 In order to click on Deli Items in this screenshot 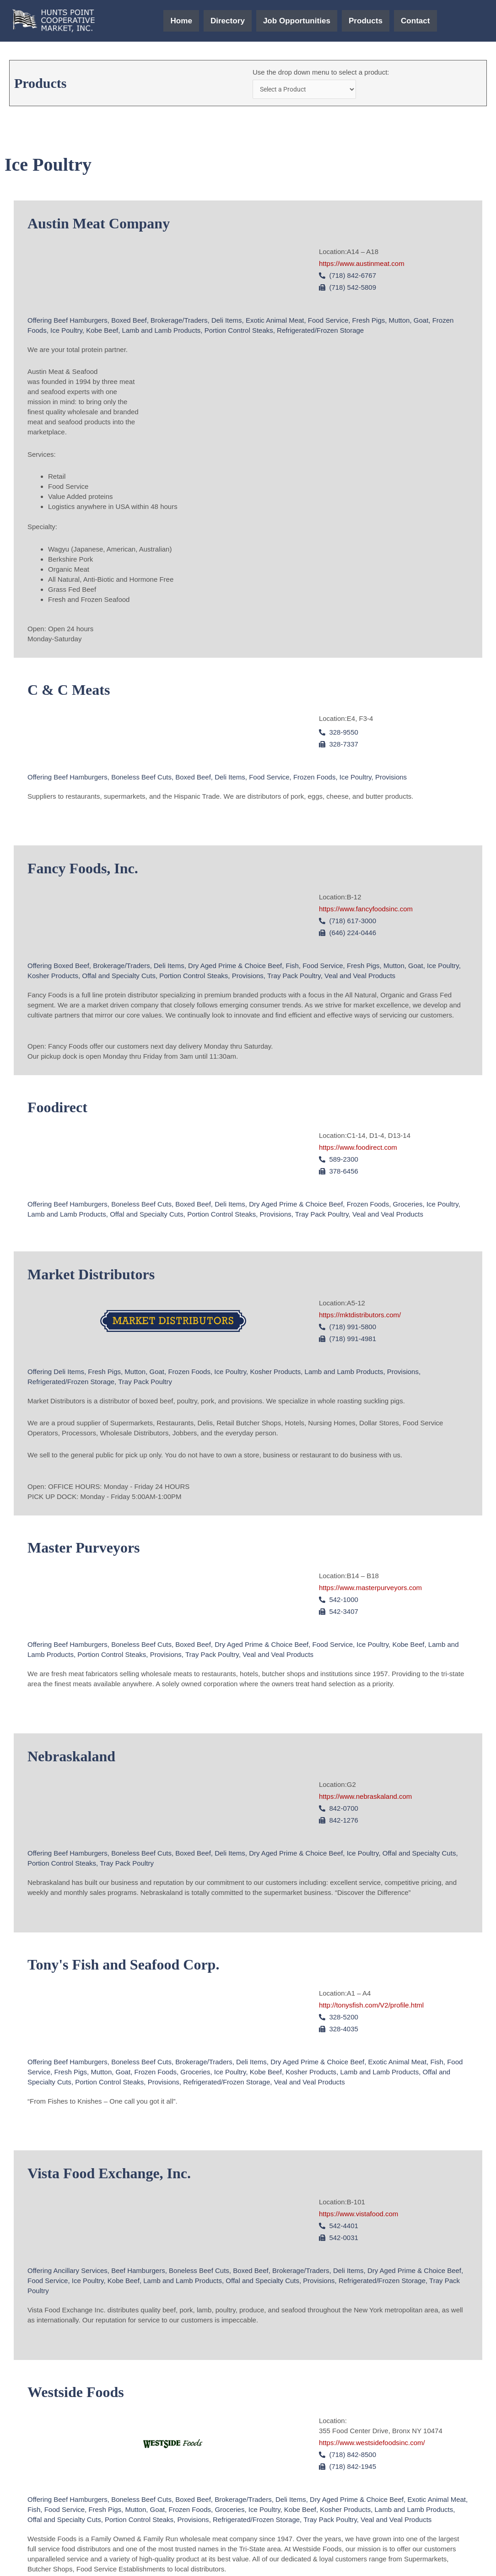, I will do `click(226, 321)`.